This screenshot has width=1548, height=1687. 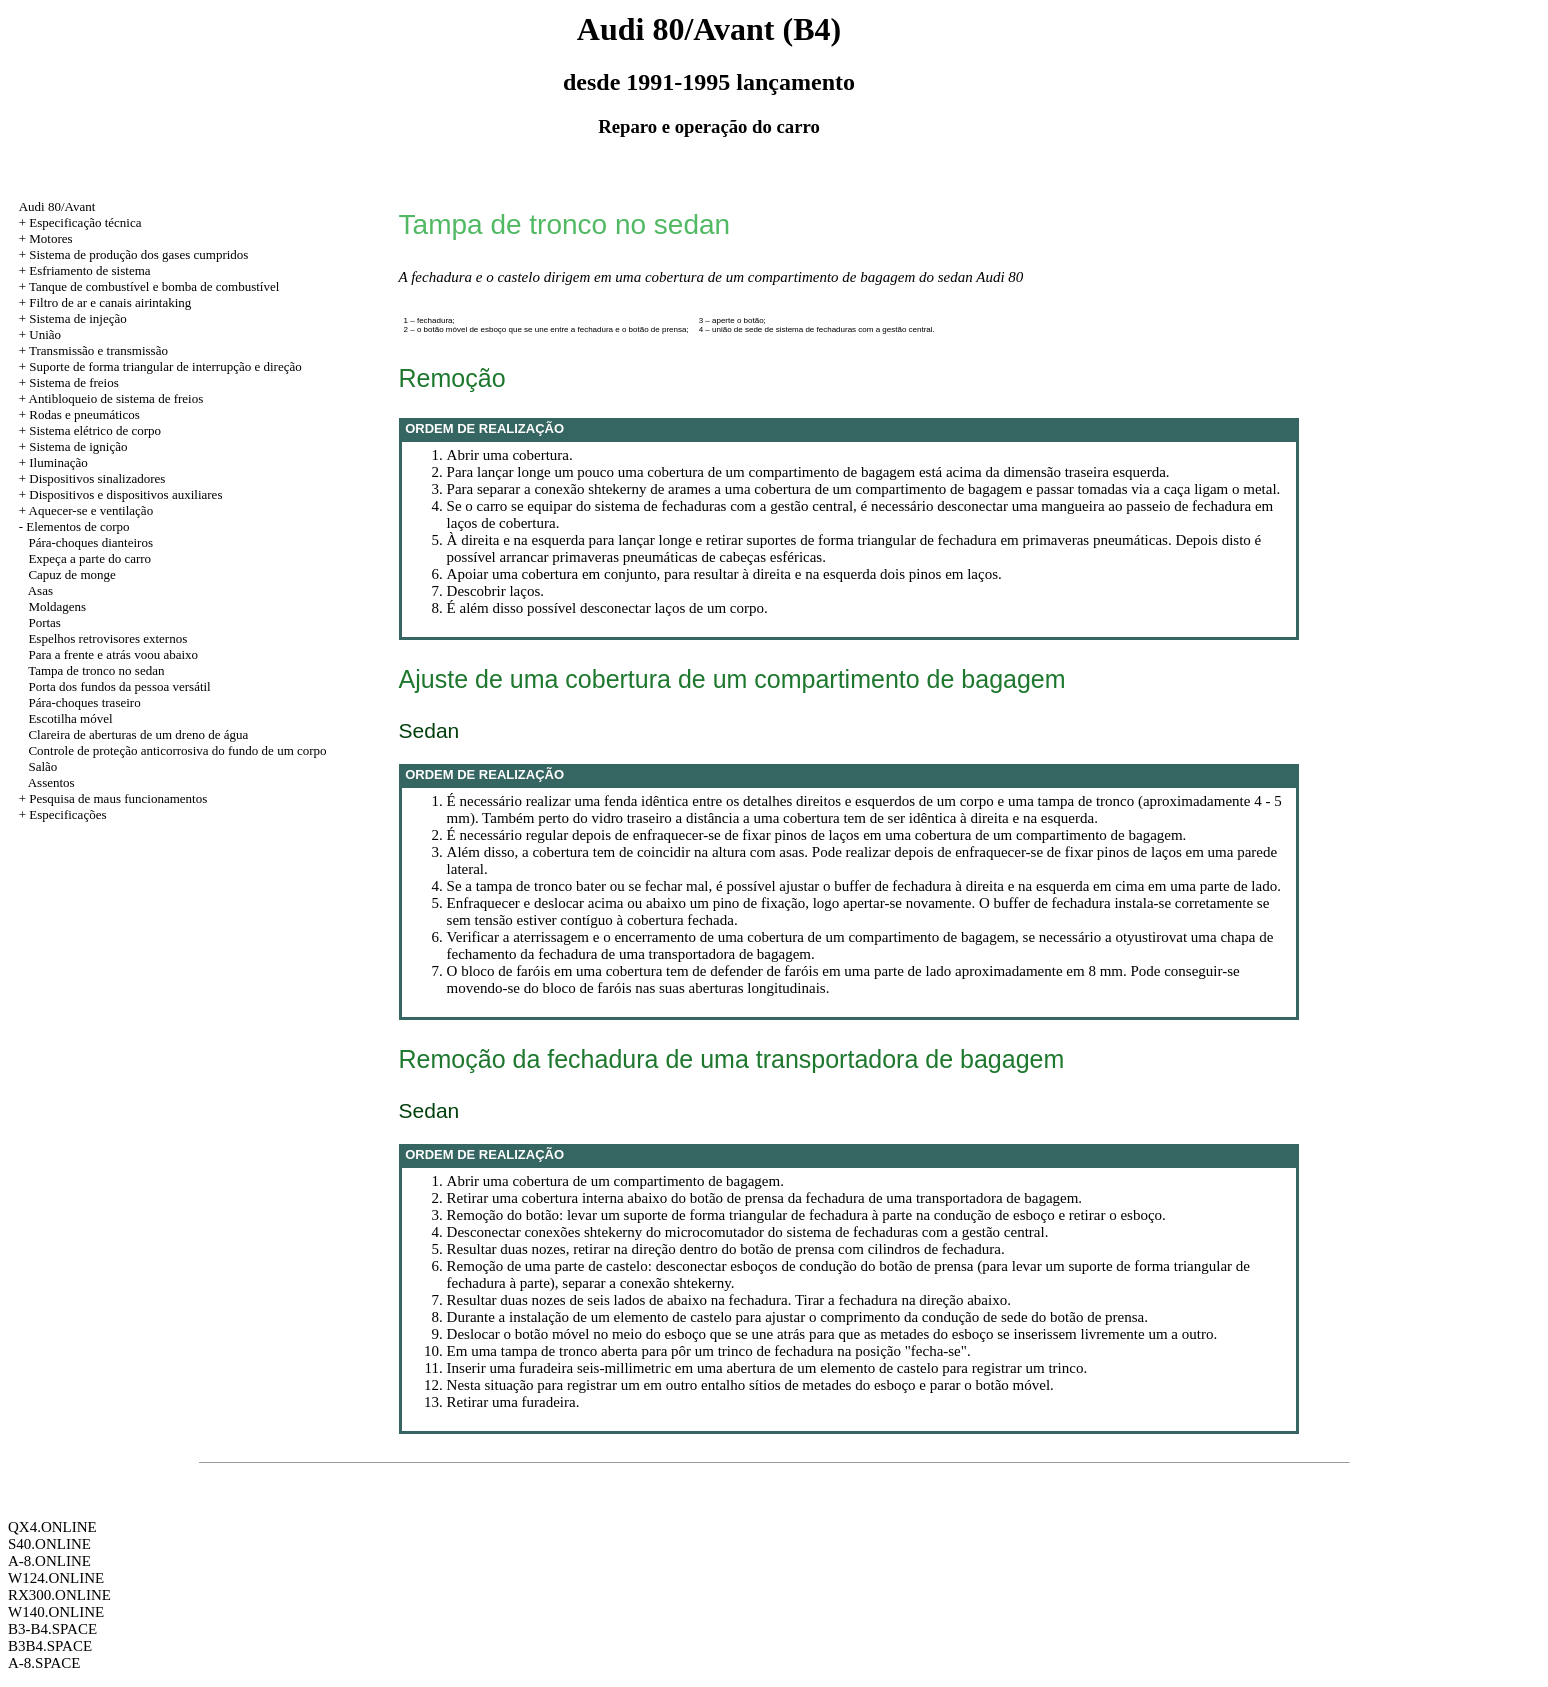 What do you see at coordinates (42, 766) in the screenshot?
I see `Salão` at bounding box center [42, 766].